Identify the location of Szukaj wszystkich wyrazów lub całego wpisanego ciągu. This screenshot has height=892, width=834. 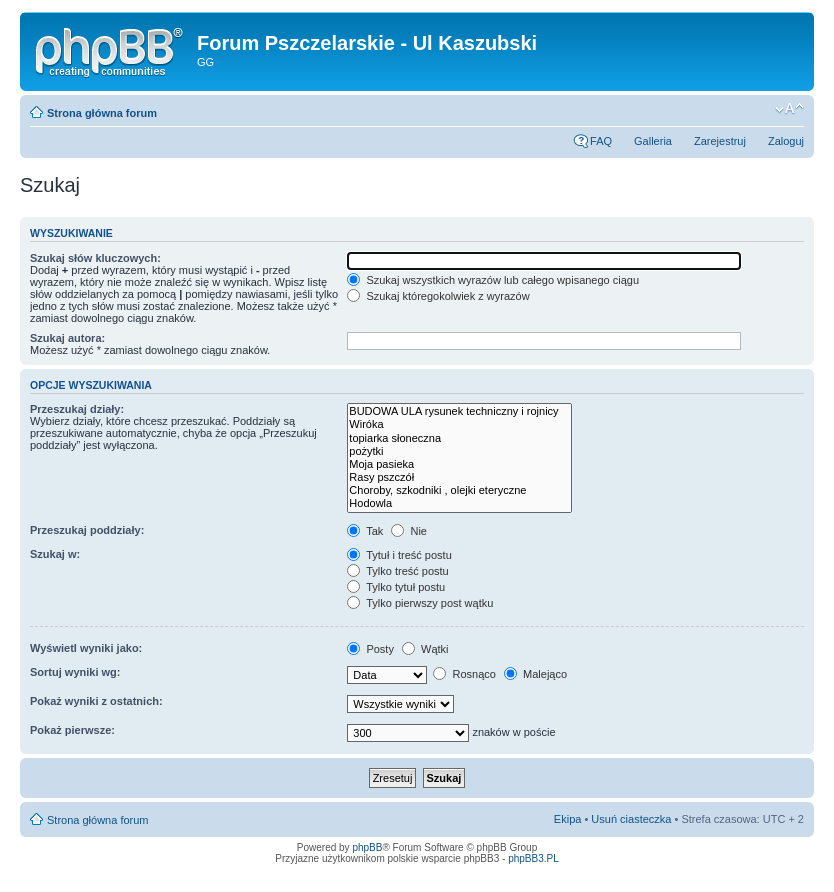
(493, 280).